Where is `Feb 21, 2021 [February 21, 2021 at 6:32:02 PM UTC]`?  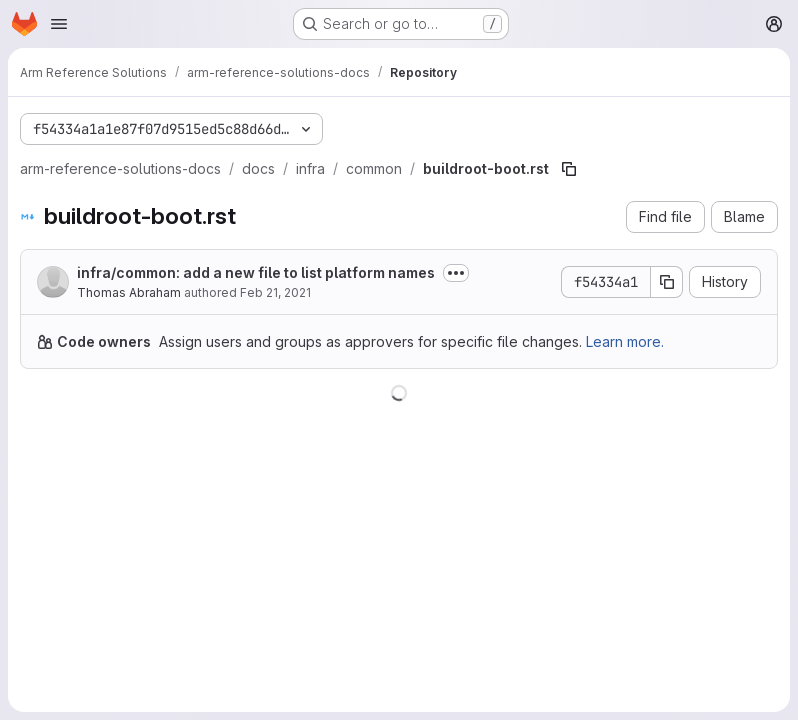
Feb 21, 2021 [February 21, 2021 at 6:32:02 PM UTC] is located at coordinates (275, 292).